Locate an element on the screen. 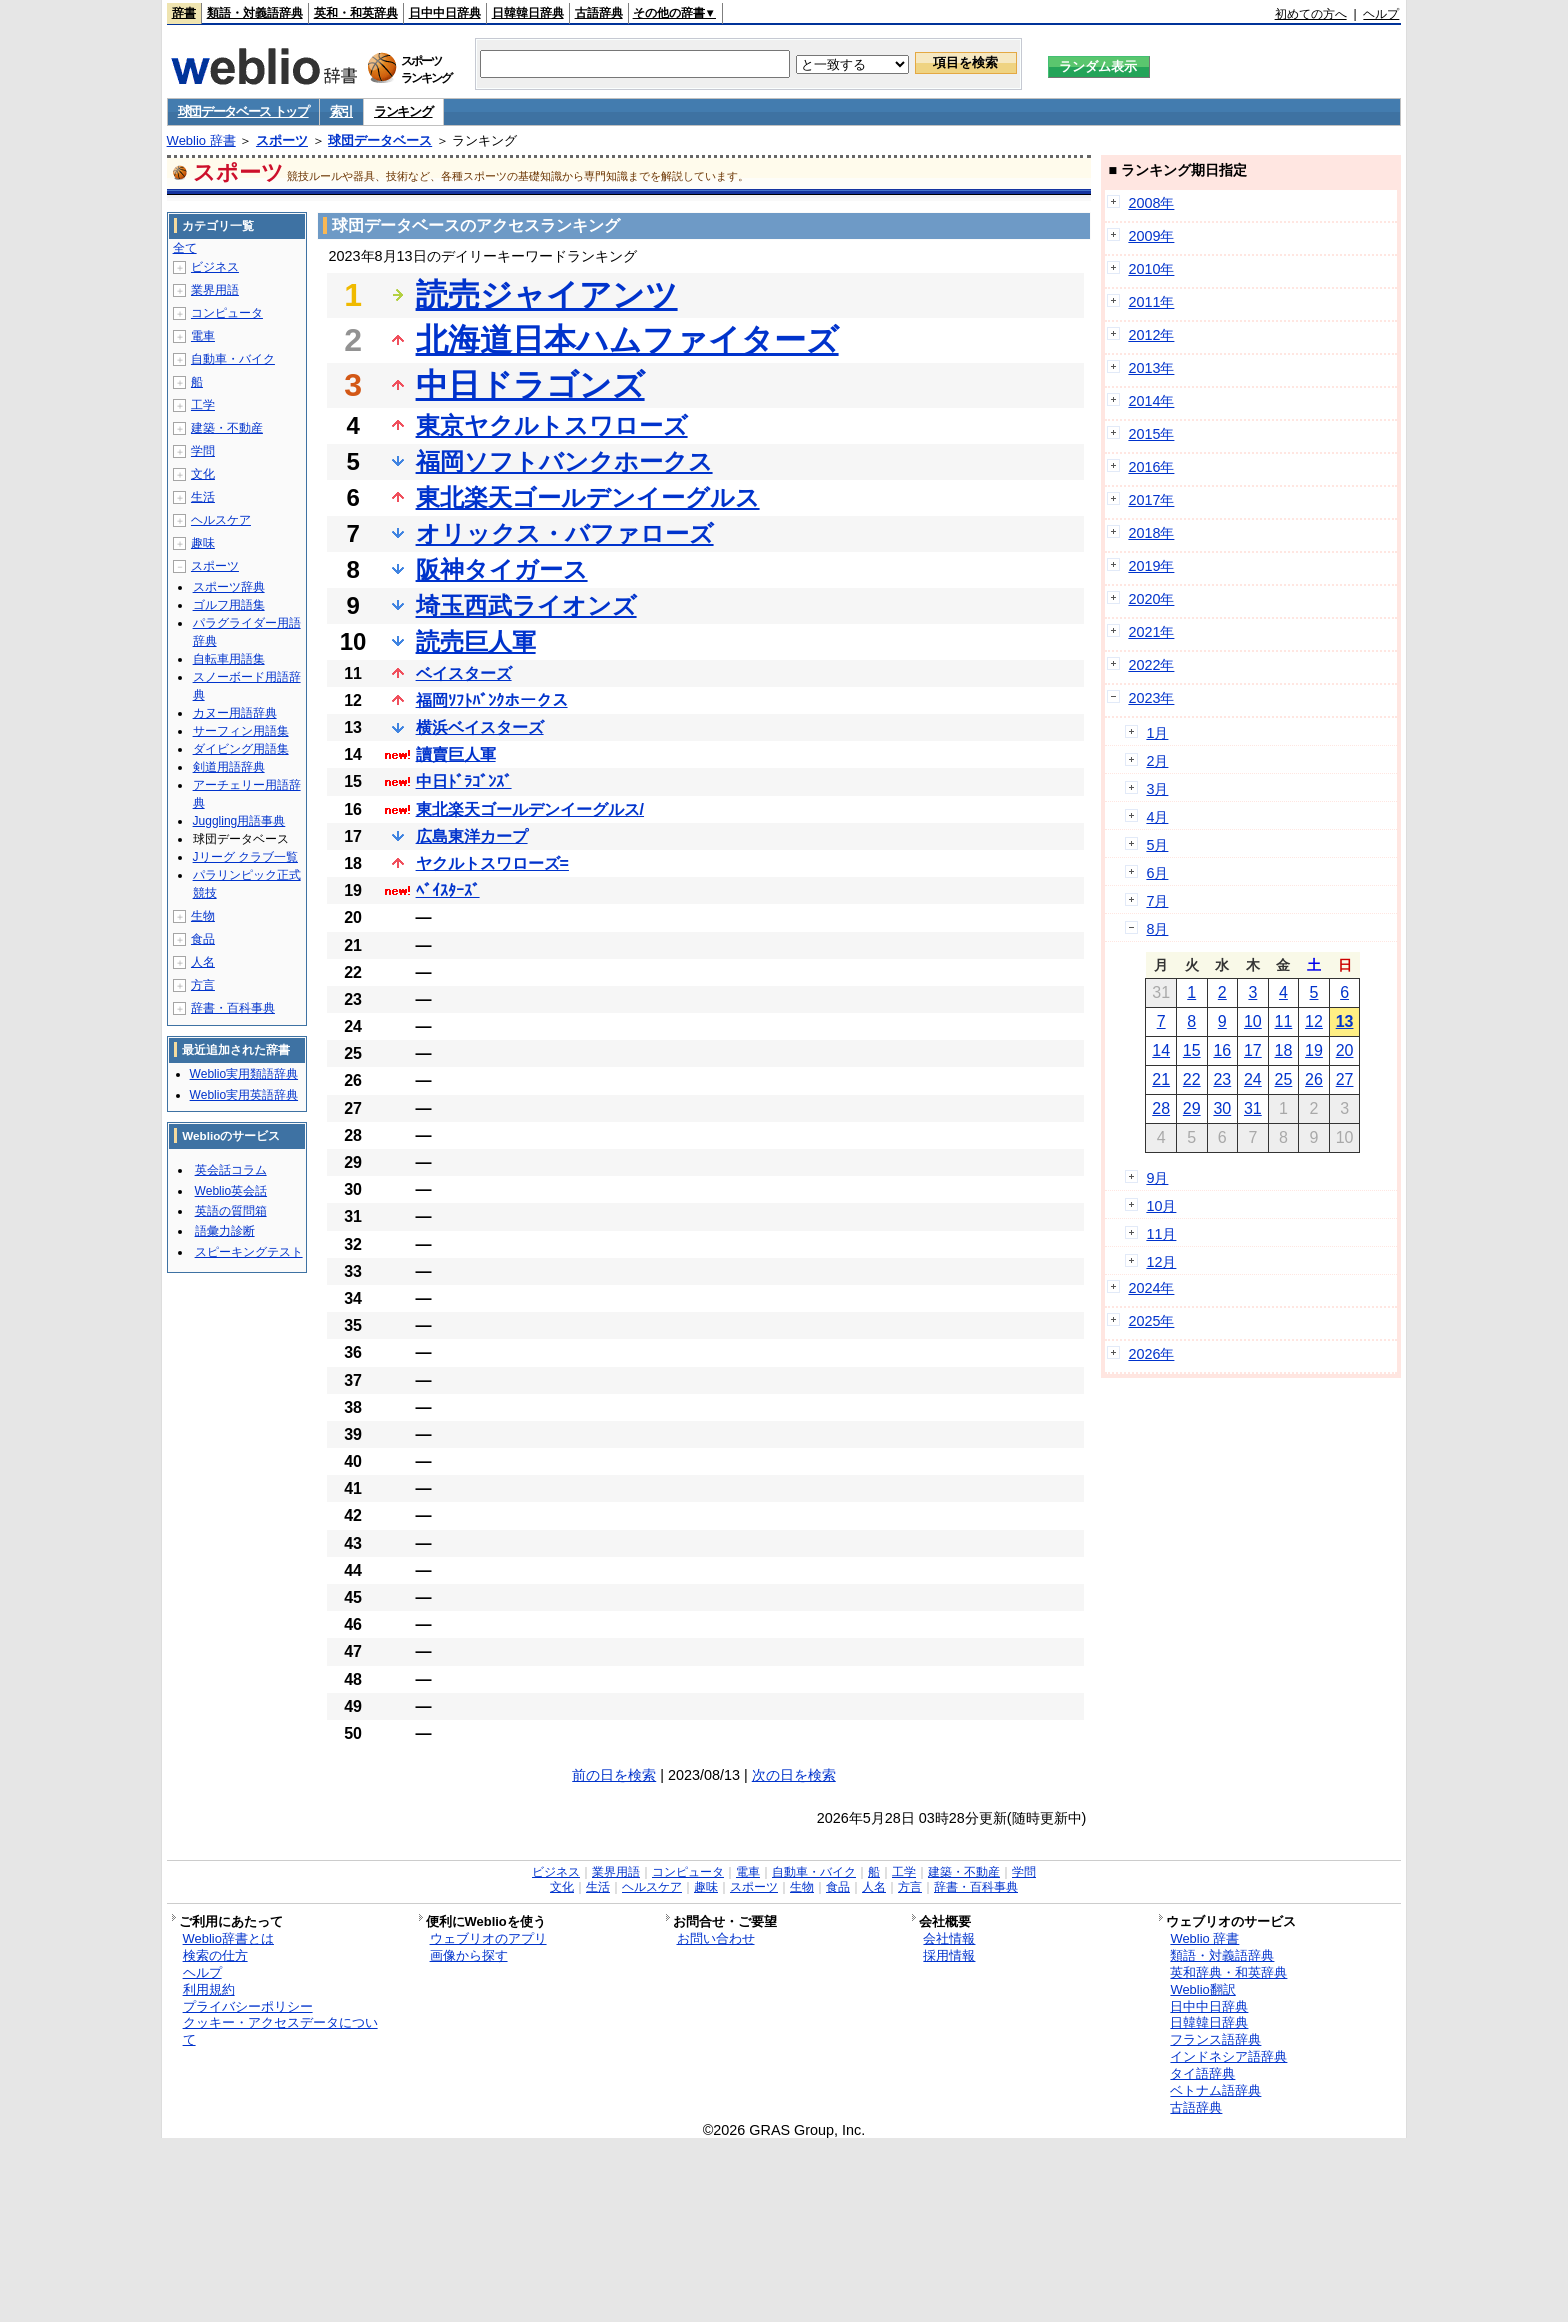 This screenshot has height=2322, width=1568. 15 is located at coordinates (1192, 1050).